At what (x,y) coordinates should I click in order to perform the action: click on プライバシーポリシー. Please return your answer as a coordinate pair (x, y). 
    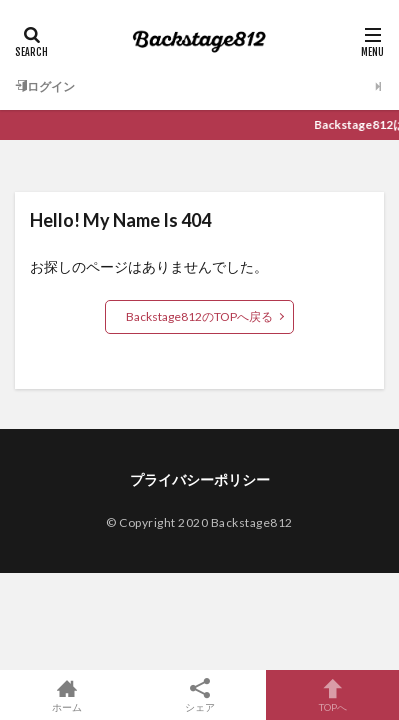
    Looking at the image, I should click on (200, 479).